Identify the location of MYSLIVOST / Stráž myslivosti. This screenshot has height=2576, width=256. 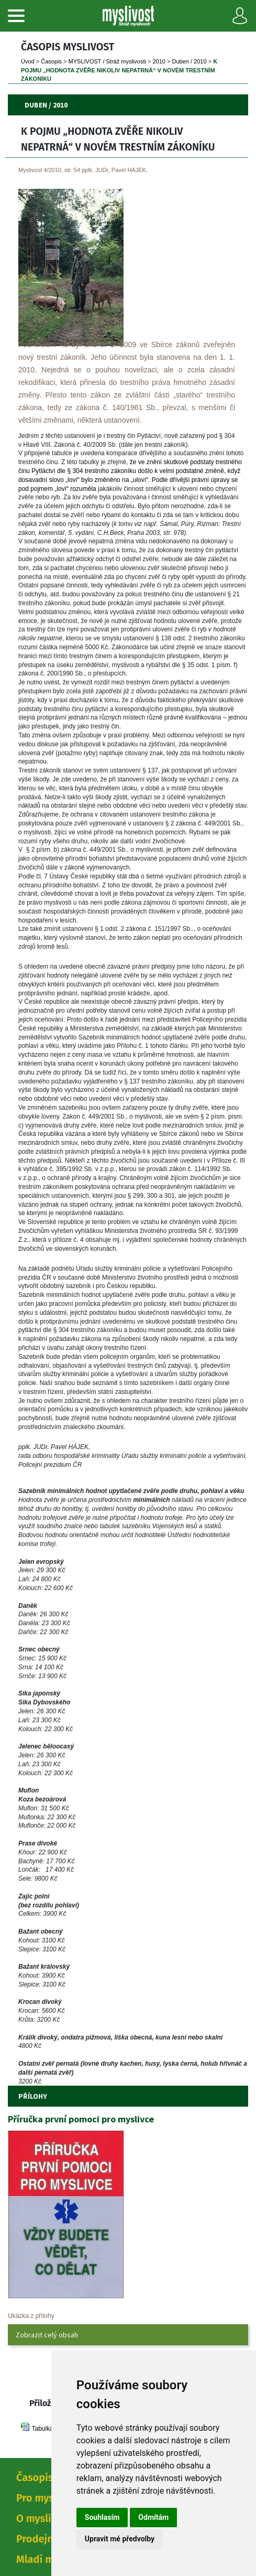
(107, 61).